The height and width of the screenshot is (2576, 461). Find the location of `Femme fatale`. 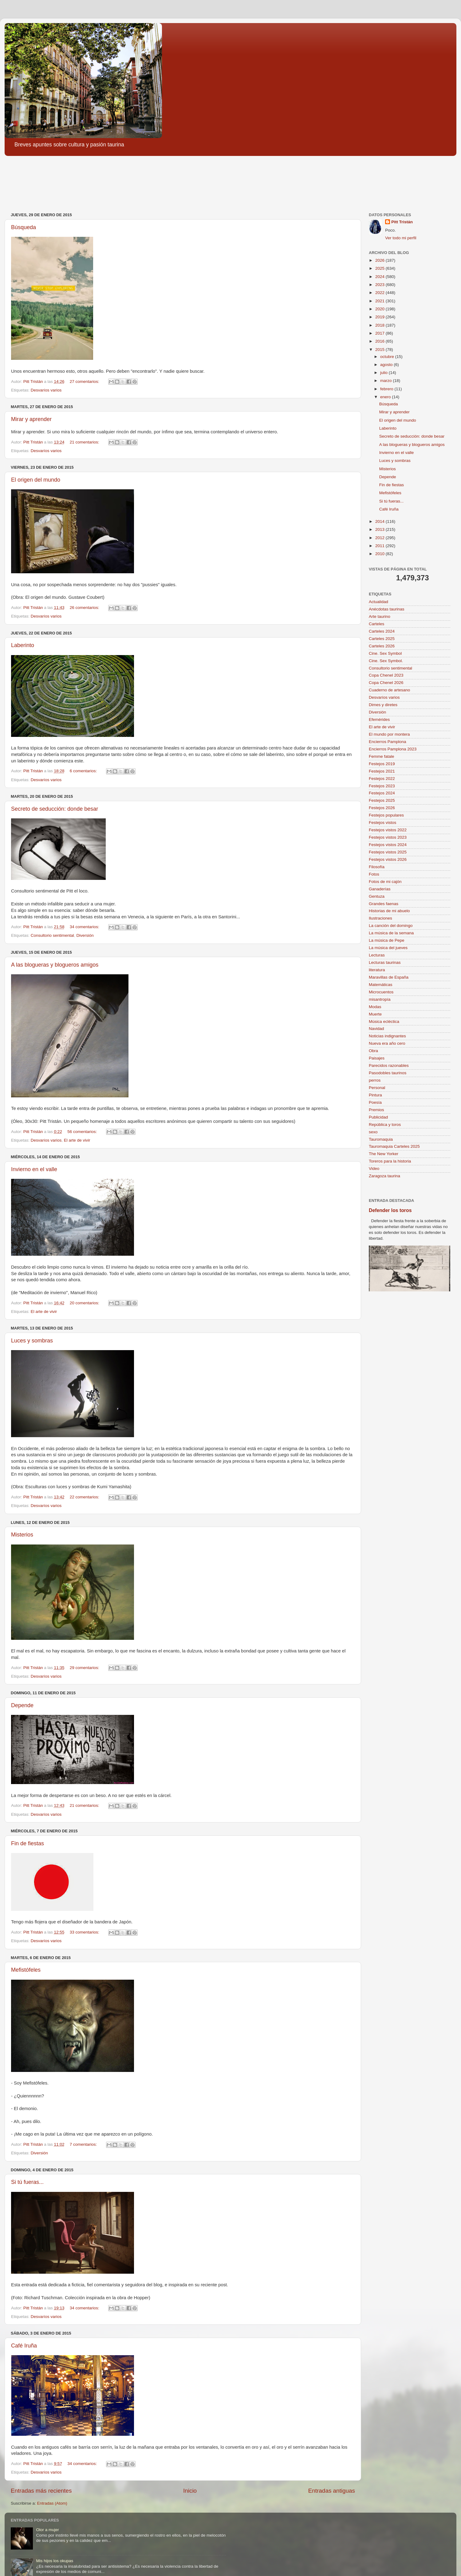

Femme fatale is located at coordinates (381, 756).